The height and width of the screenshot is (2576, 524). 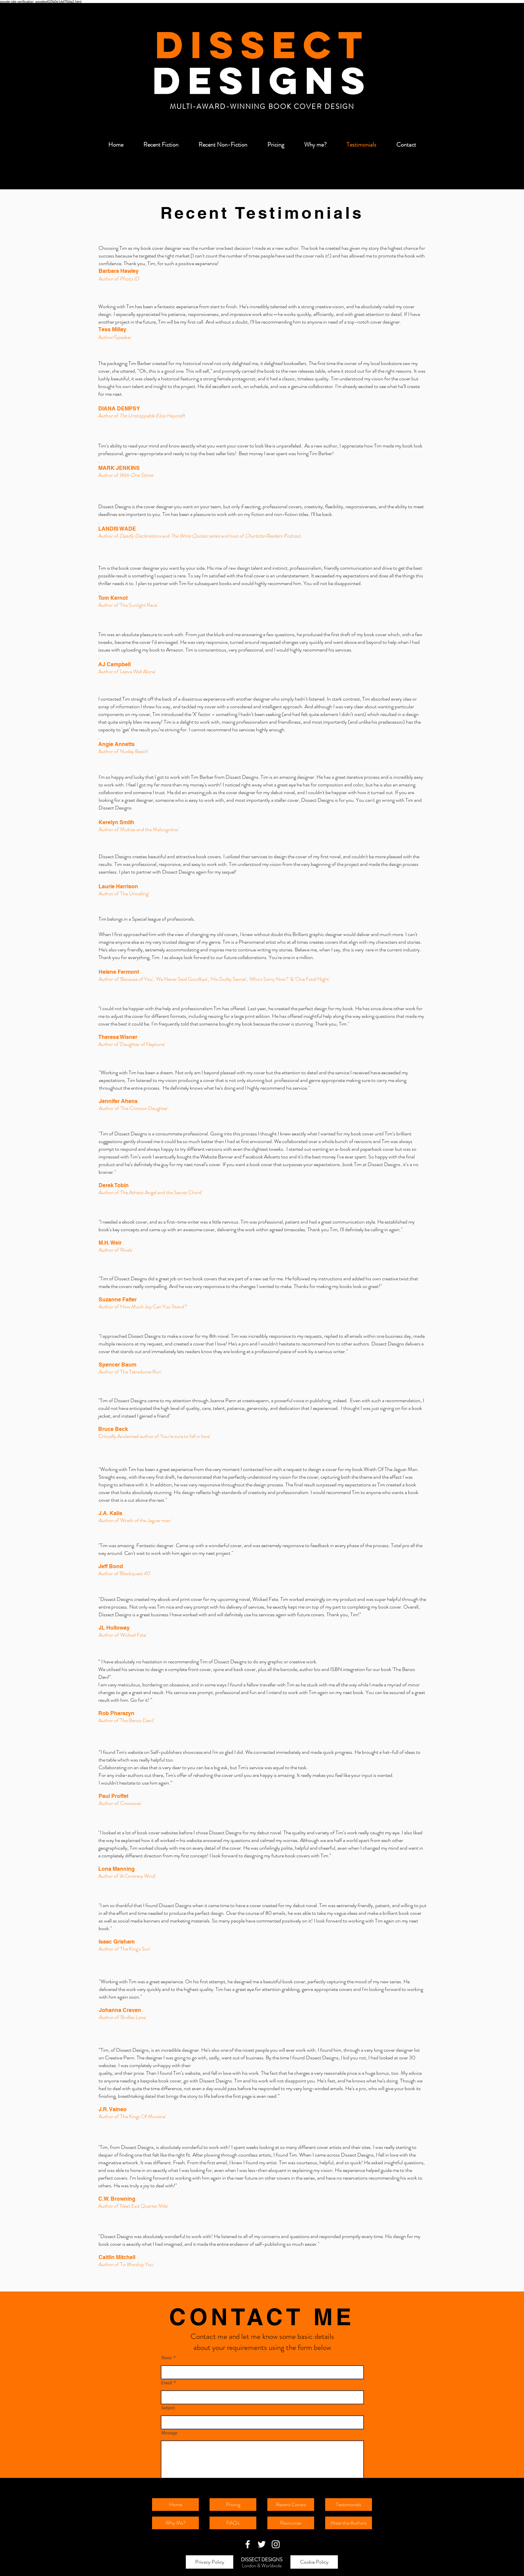 What do you see at coordinates (275, 2544) in the screenshot?
I see `[White Instagram Icon]` at bounding box center [275, 2544].